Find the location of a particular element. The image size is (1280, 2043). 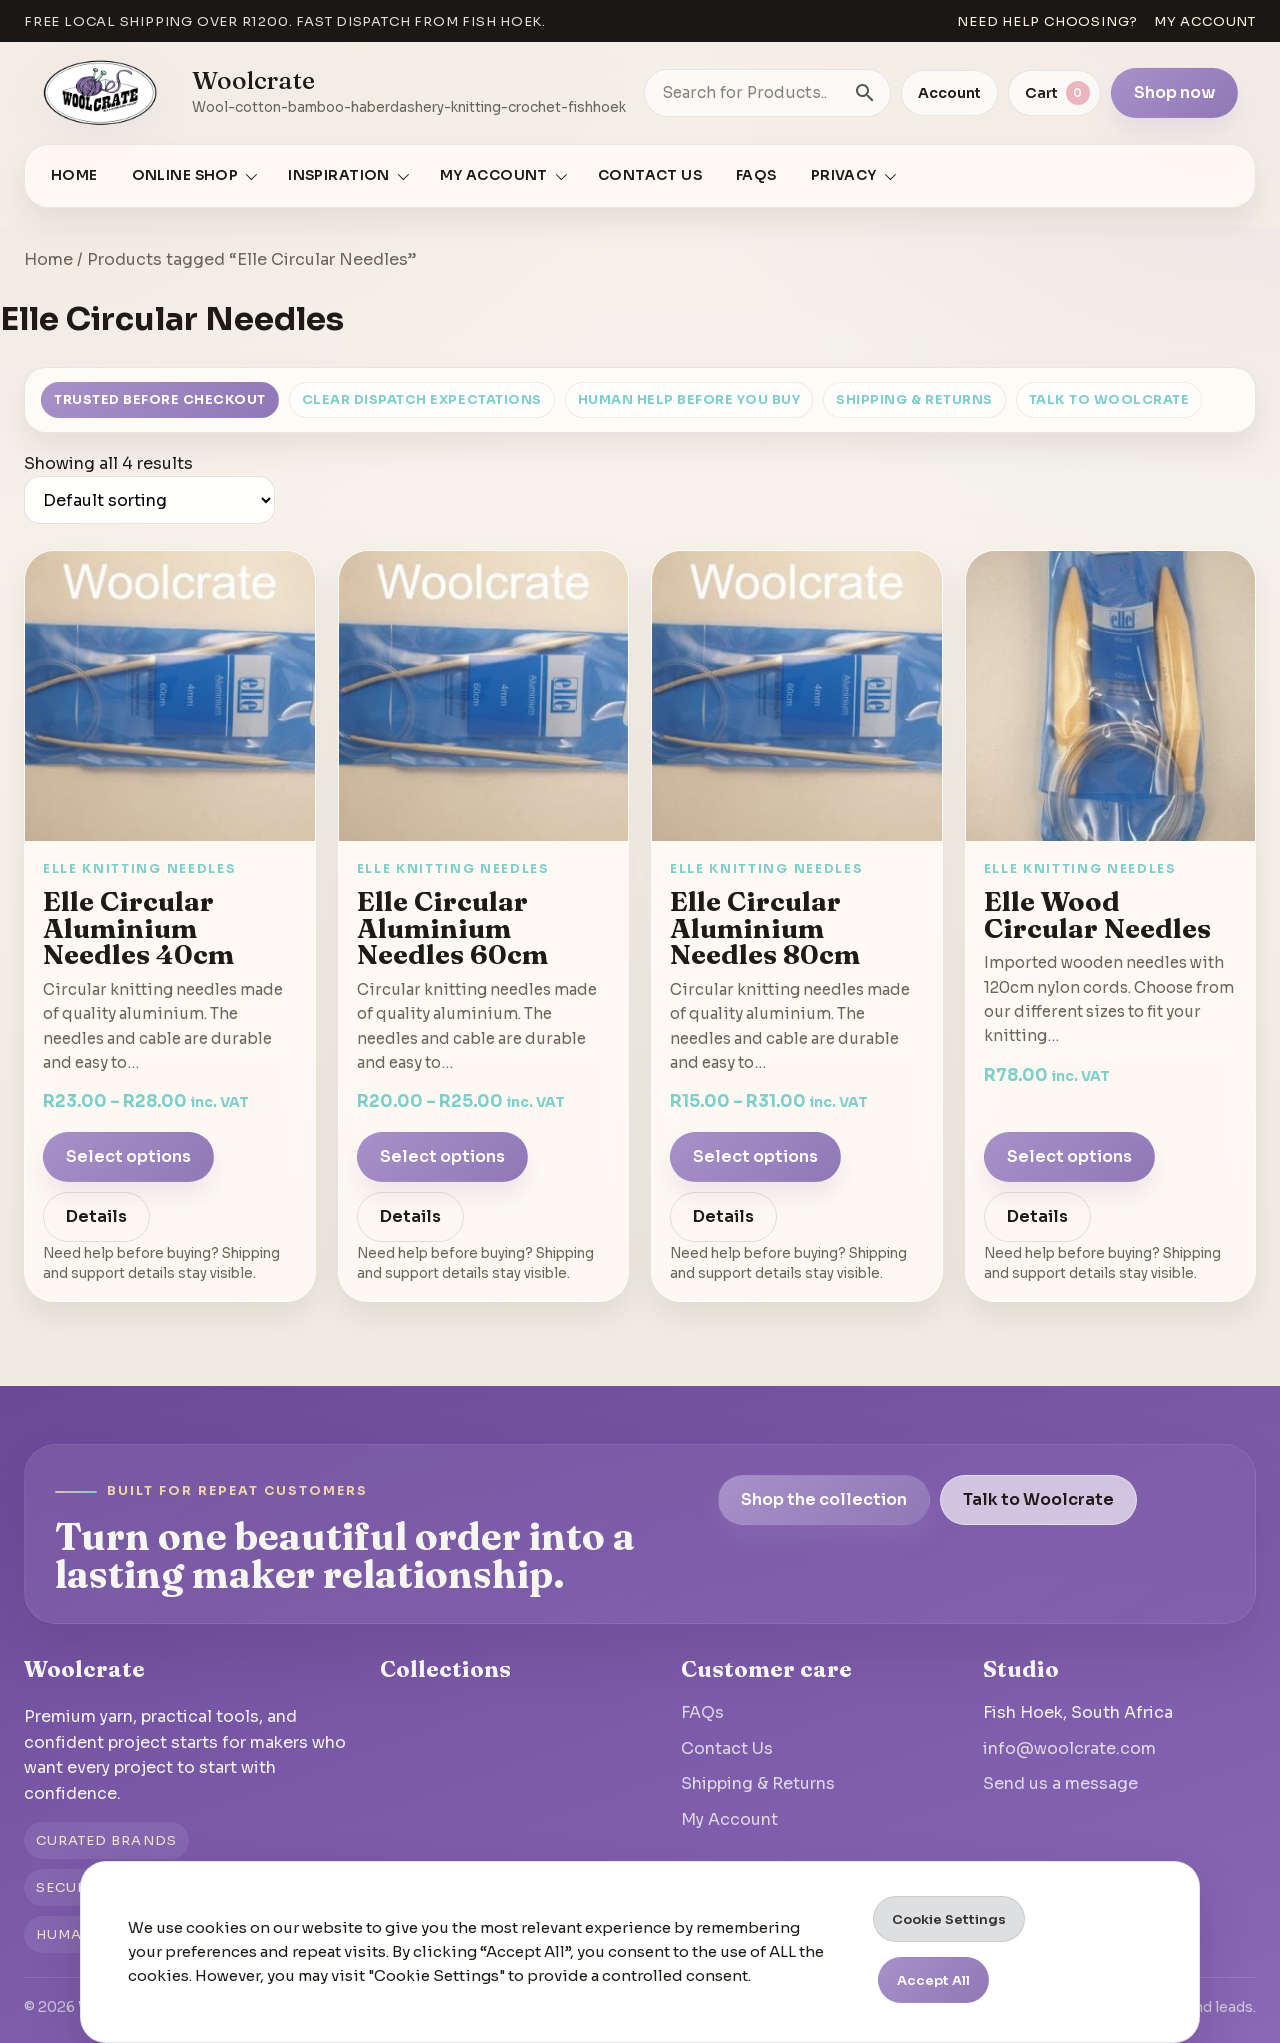

Shop the collection is located at coordinates (824, 1499).